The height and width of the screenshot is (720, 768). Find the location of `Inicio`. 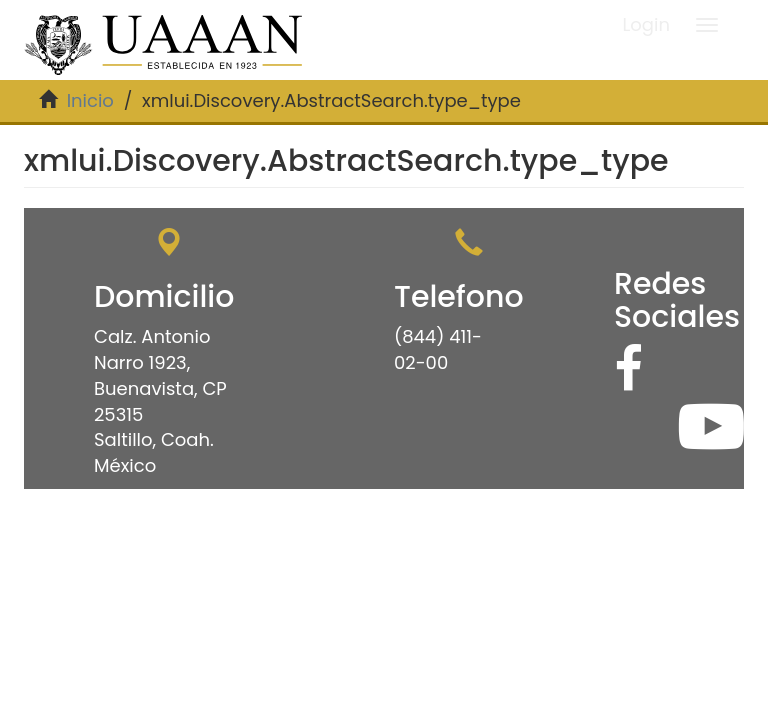

Inicio is located at coordinates (90, 100).